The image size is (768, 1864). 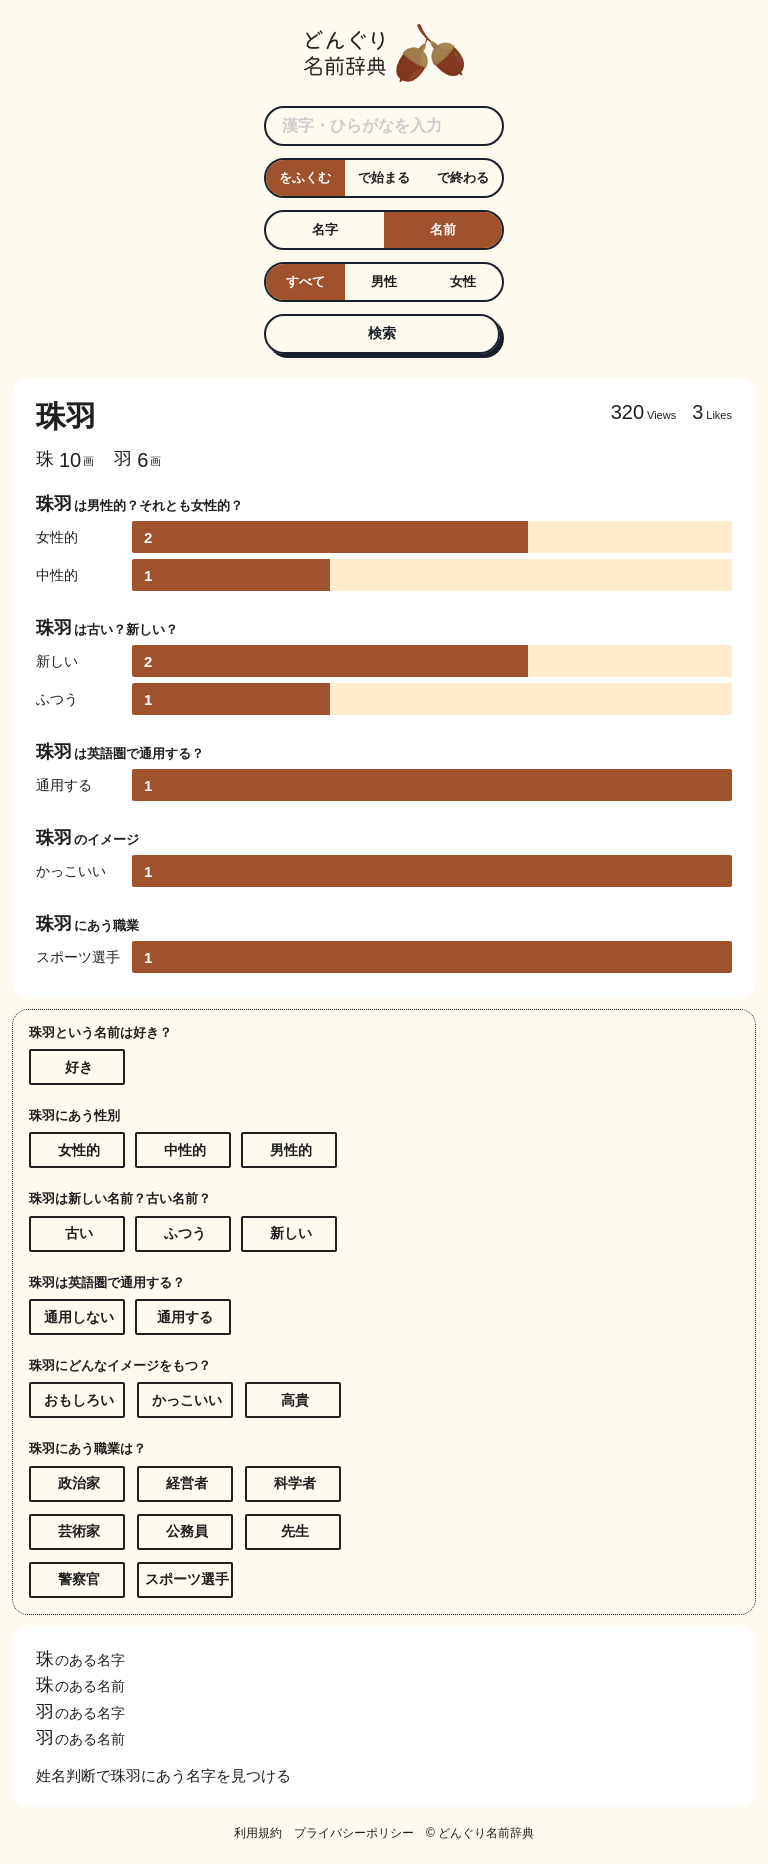 What do you see at coordinates (79, 1400) in the screenshot?
I see `おもしろい` at bounding box center [79, 1400].